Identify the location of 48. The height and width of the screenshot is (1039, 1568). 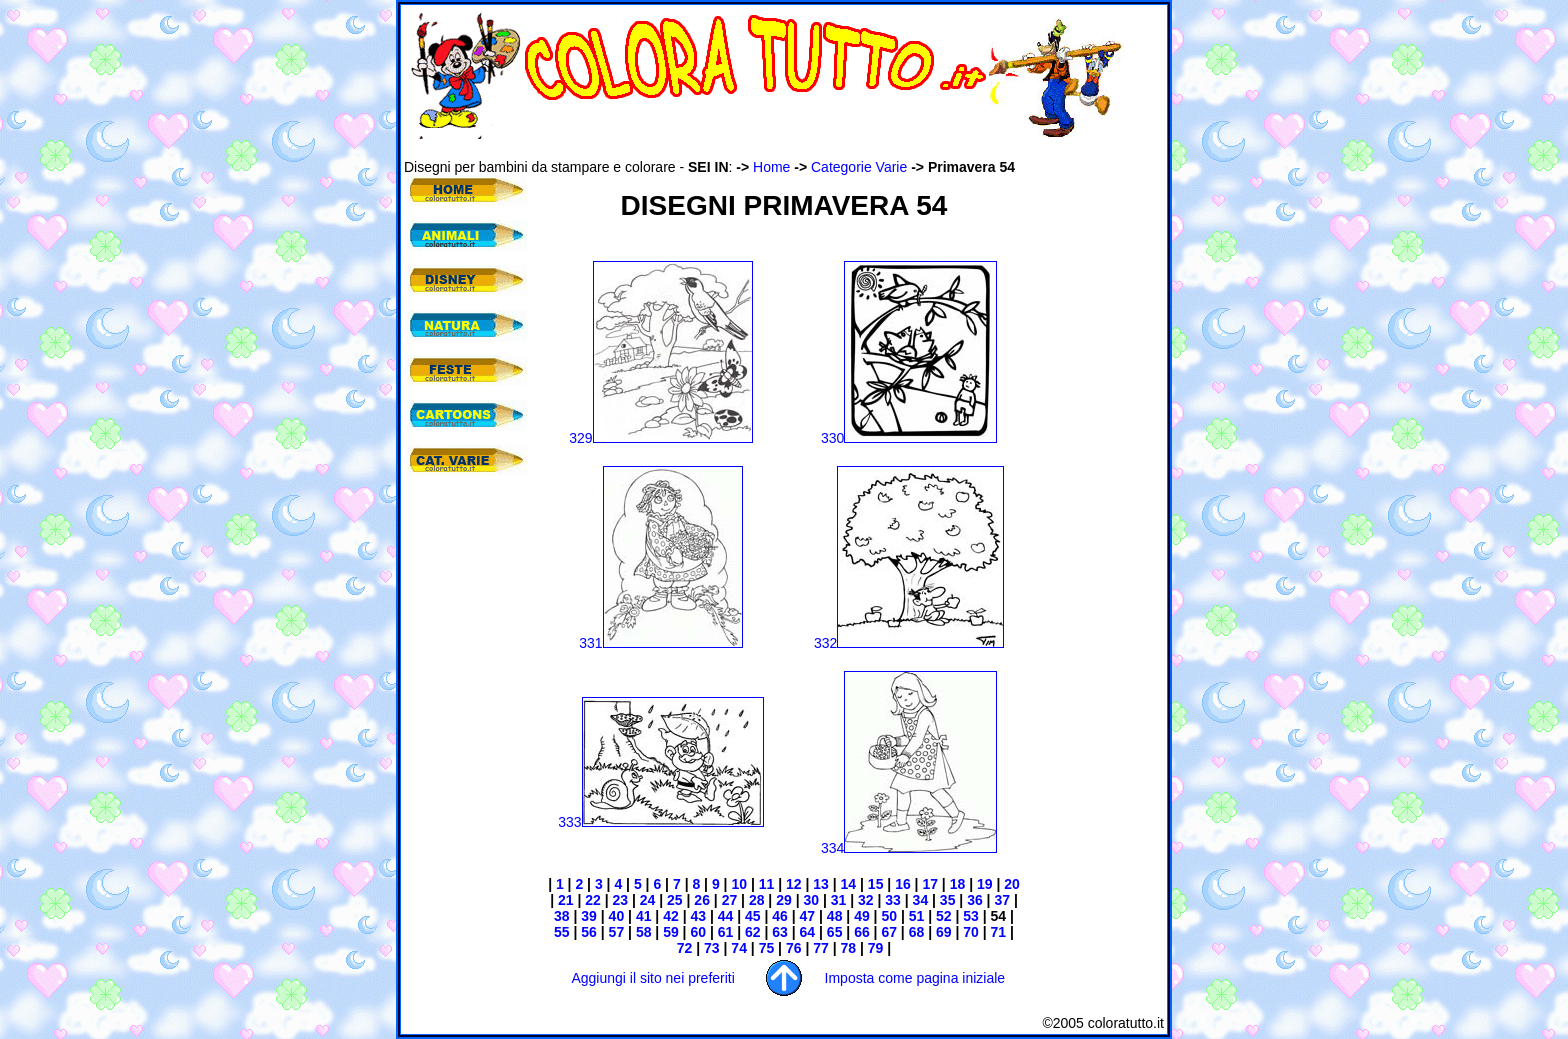
(835, 916).